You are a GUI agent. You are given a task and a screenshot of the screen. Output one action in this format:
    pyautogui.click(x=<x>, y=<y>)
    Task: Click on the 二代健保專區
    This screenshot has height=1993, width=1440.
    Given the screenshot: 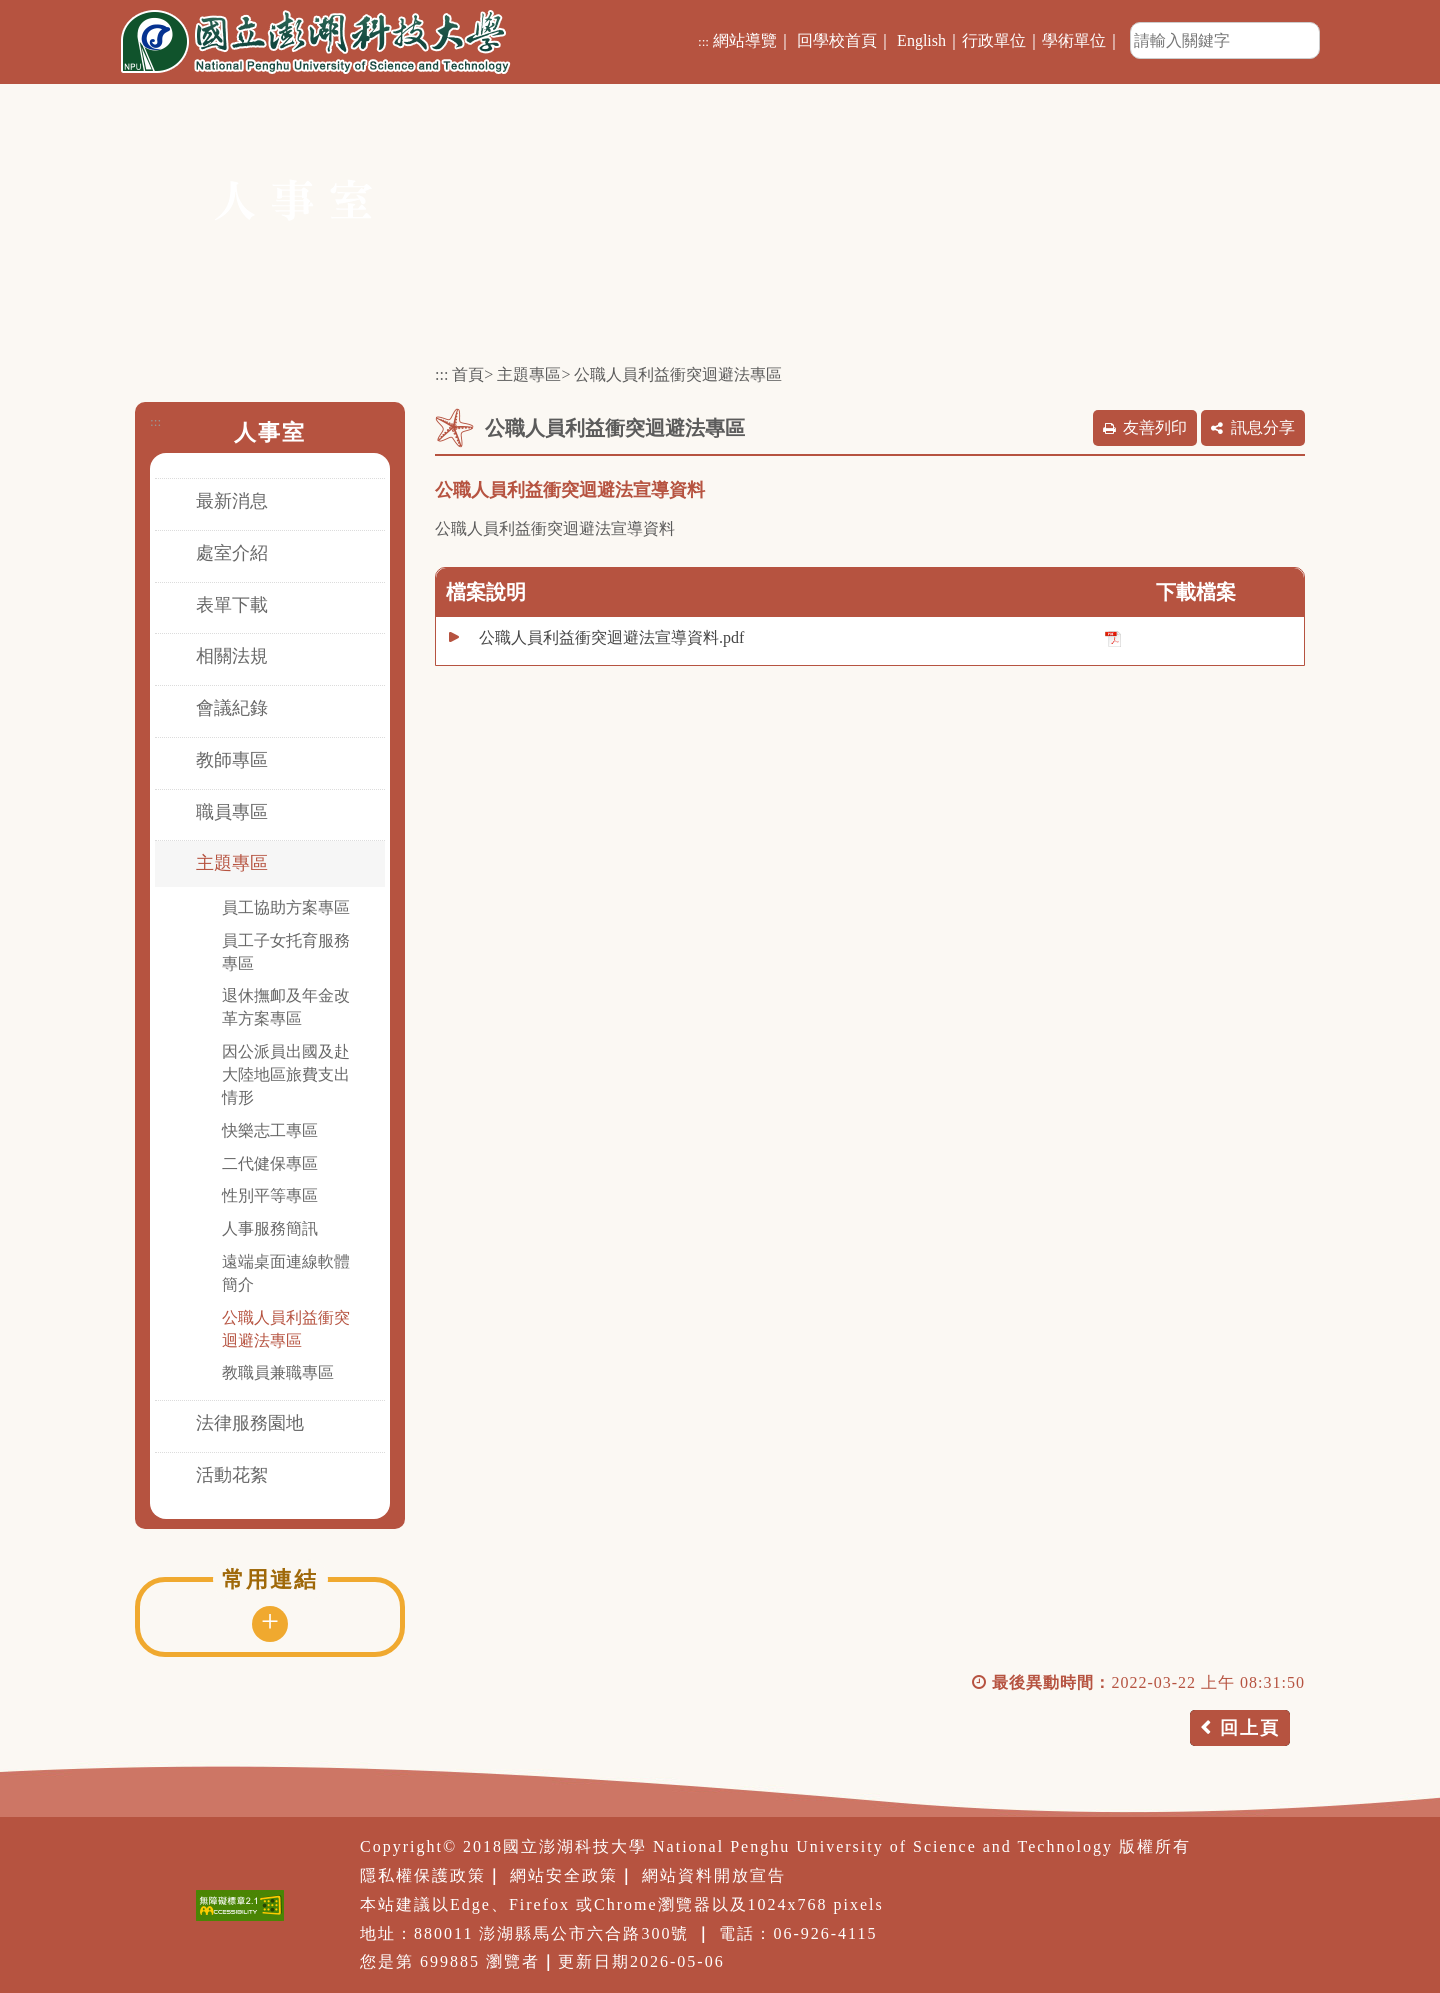 What is the action you would take?
    pyautogui.click(x=270, y=1163)
    